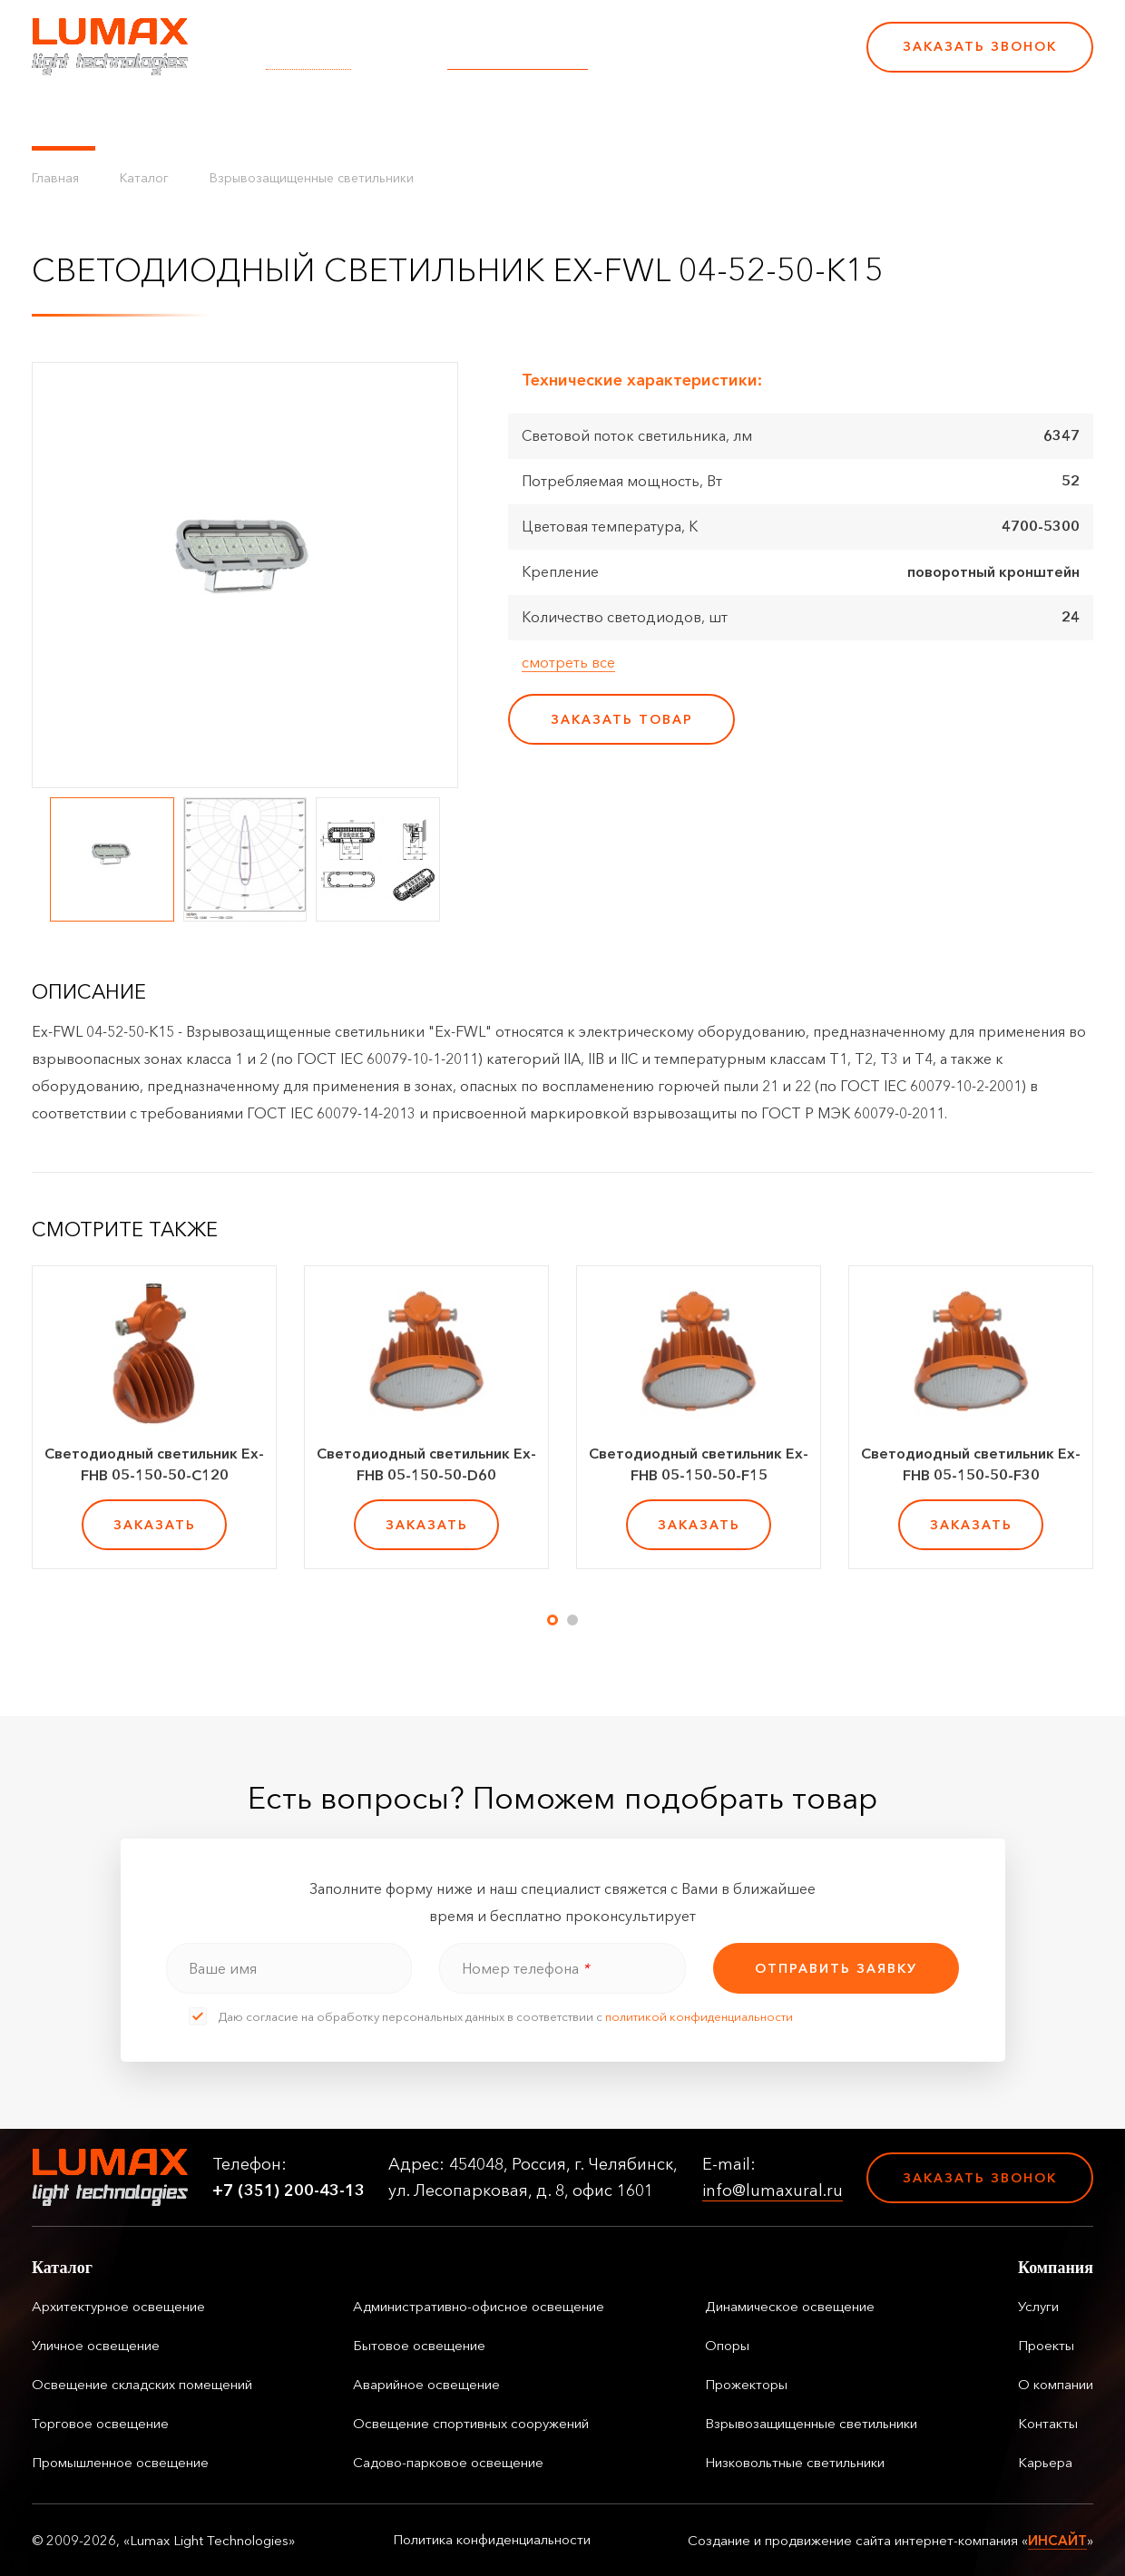 The image size is (1125, 2576). Describe the element at coordinates (419, 2345) in the screenshot. I see `Бытовое освещение` at that location.